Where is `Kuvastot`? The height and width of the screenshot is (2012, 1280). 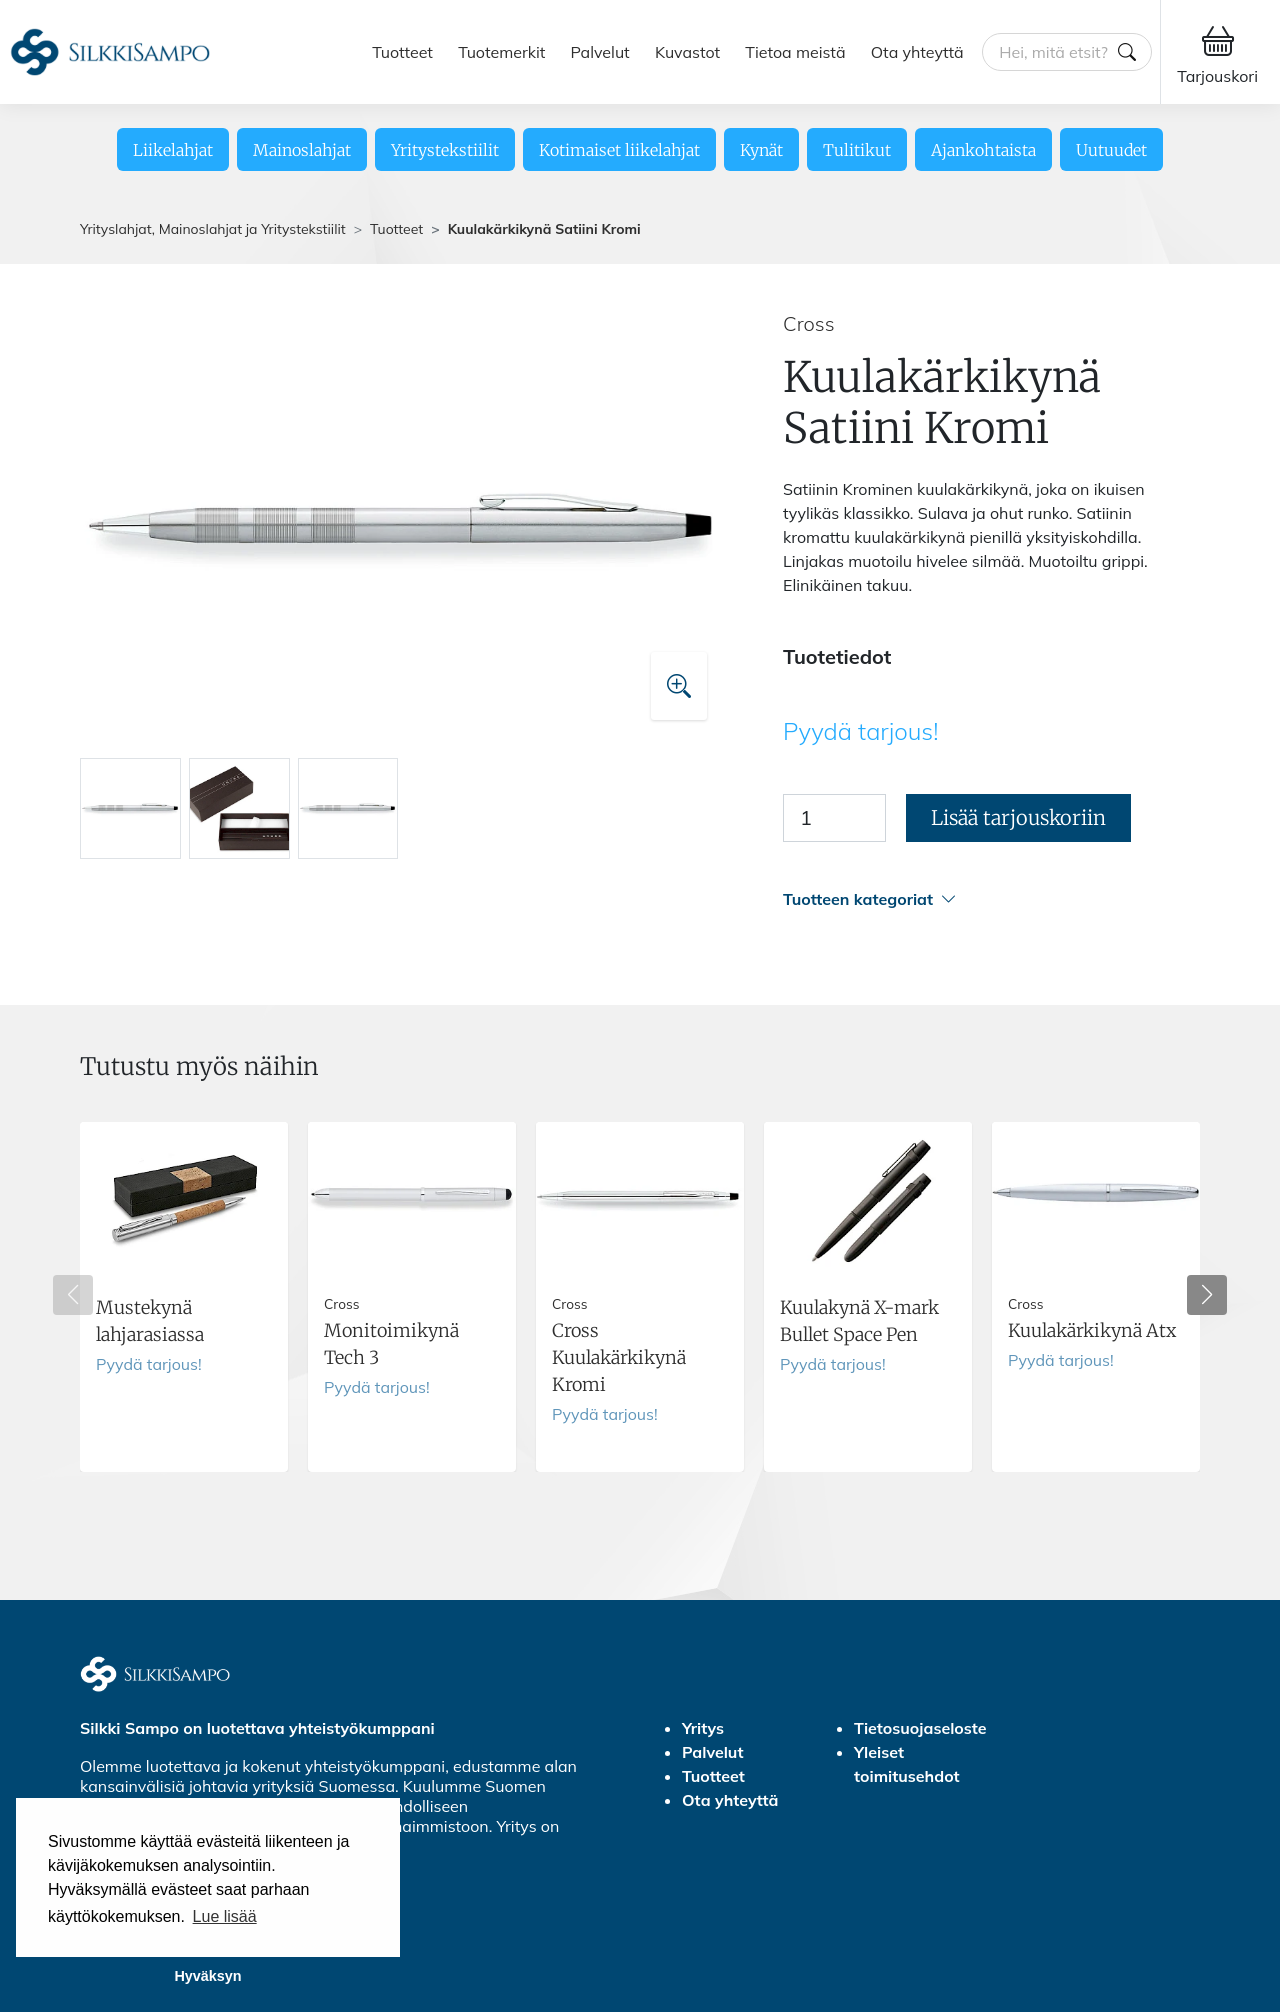
Kuvastot is located at coordinates (687, 52).